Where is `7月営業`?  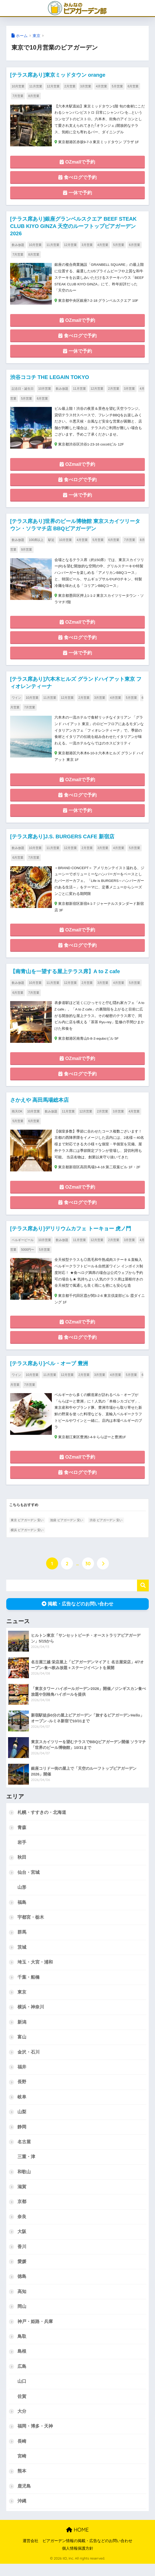
7月営業 is located at coordinates (18, 96).